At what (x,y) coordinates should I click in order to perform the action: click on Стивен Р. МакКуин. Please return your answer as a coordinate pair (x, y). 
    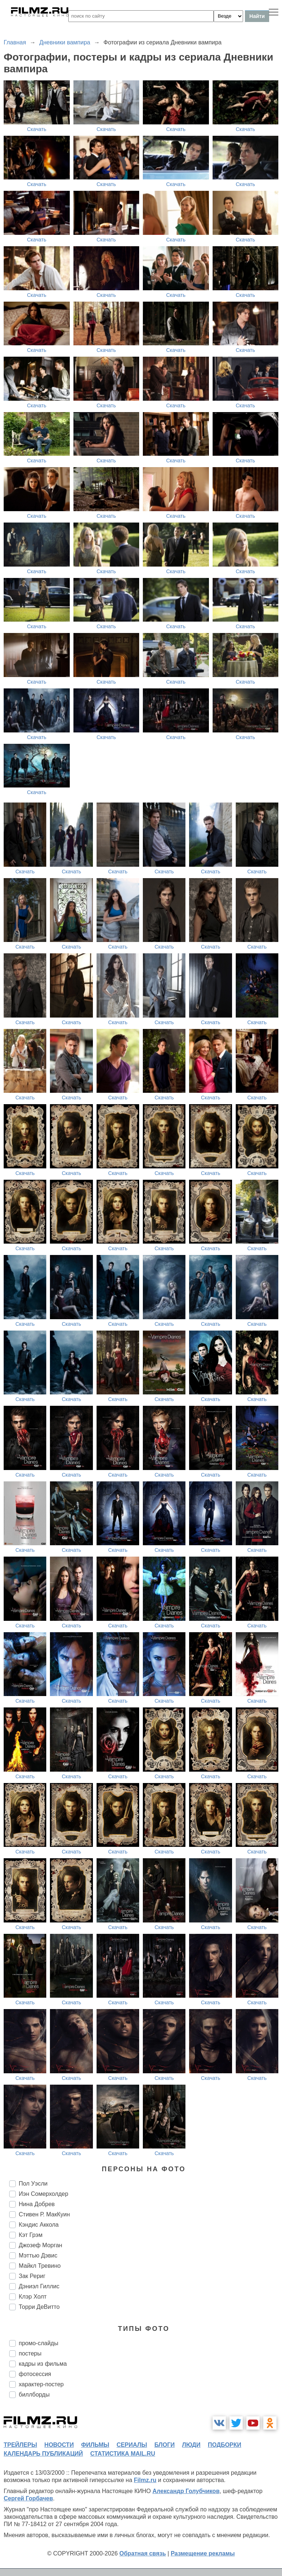
    Looking at the image, I should click on (44, 2214).